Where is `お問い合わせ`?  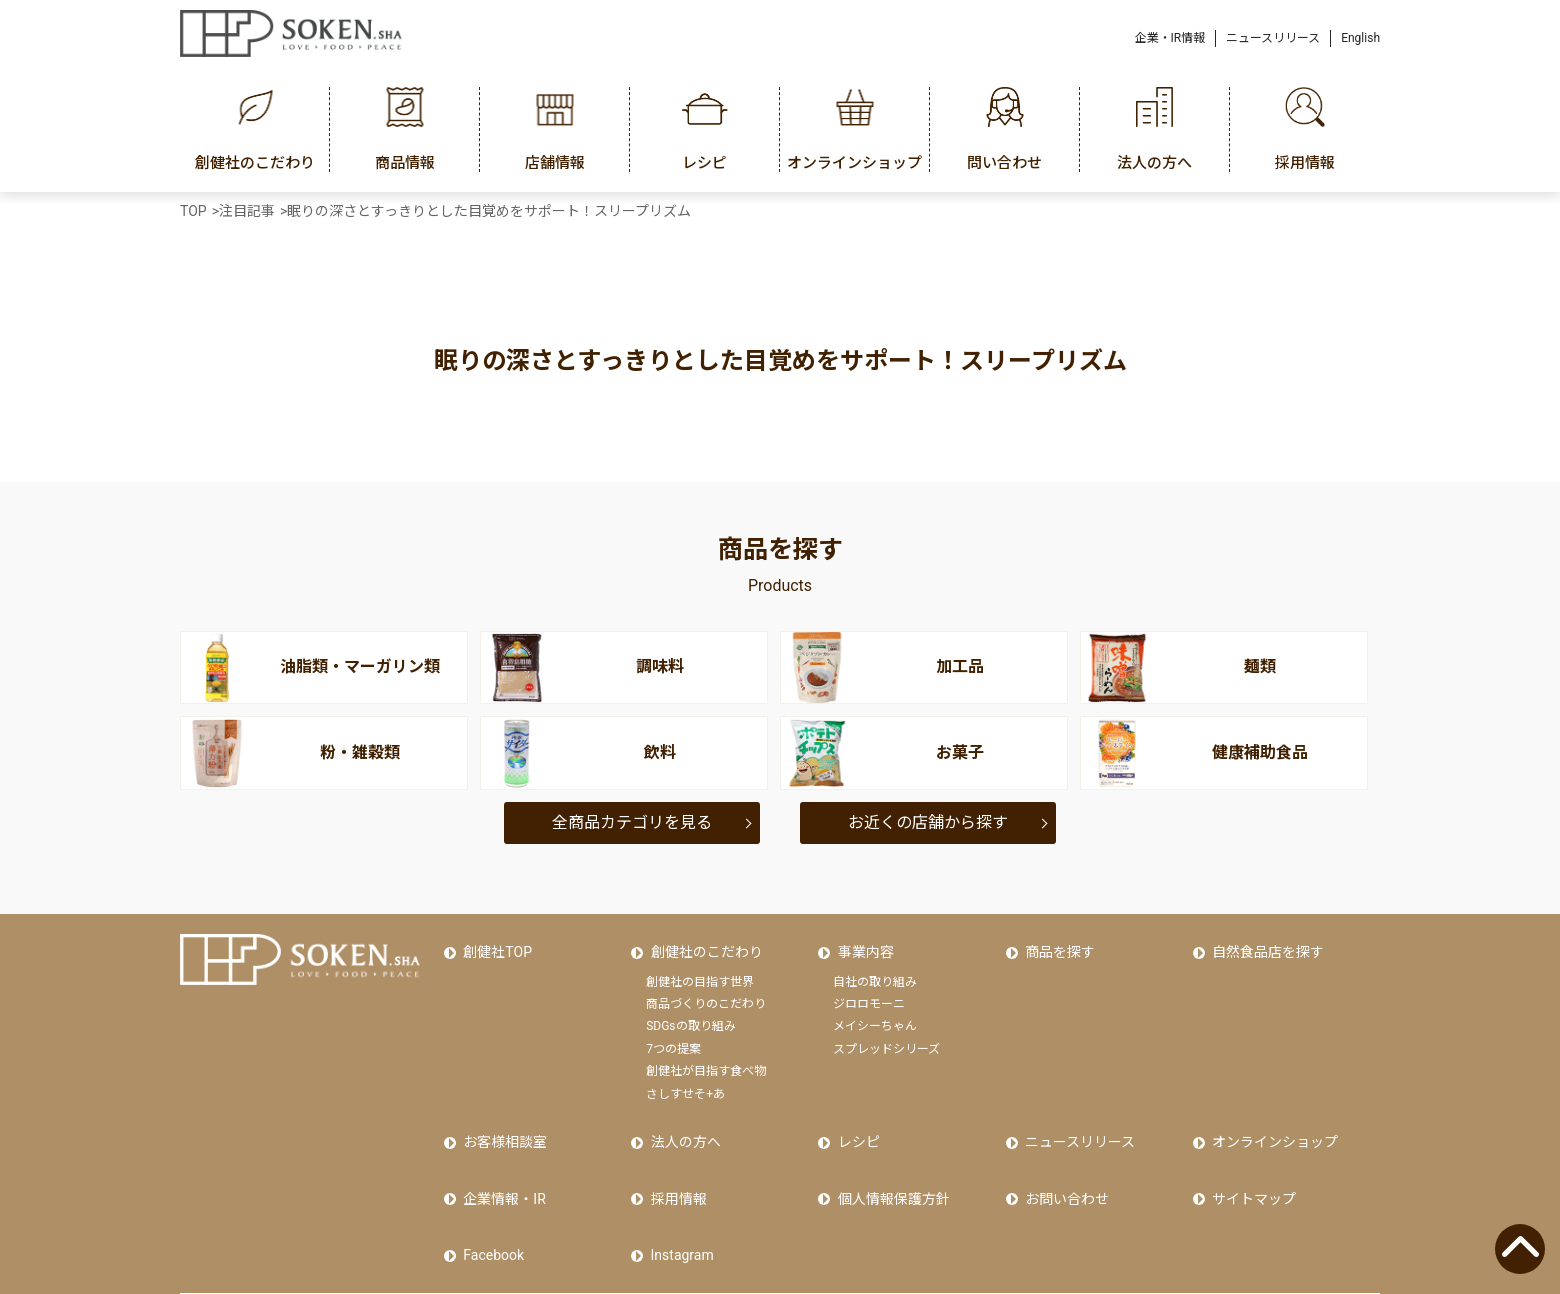
お問い合わせ is located at coordinates (1063, 1164).